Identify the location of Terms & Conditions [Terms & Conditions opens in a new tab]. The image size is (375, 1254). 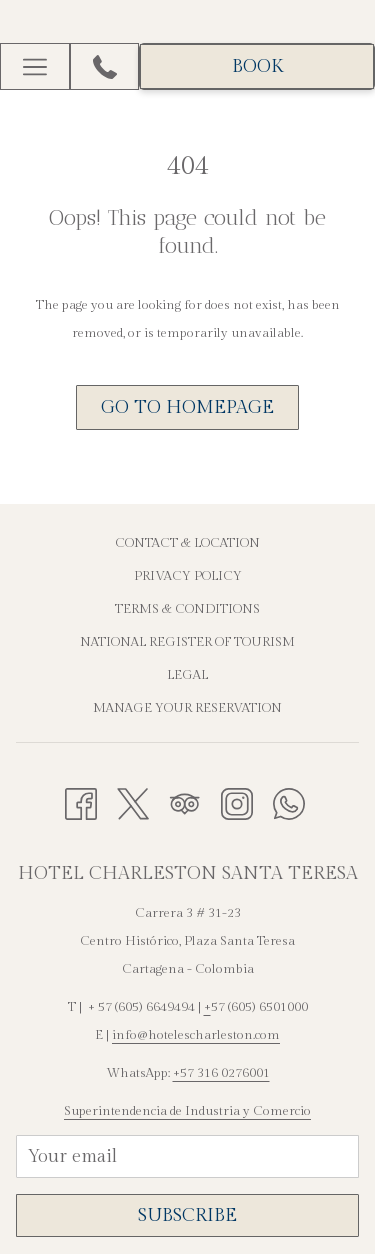
(187, 609).